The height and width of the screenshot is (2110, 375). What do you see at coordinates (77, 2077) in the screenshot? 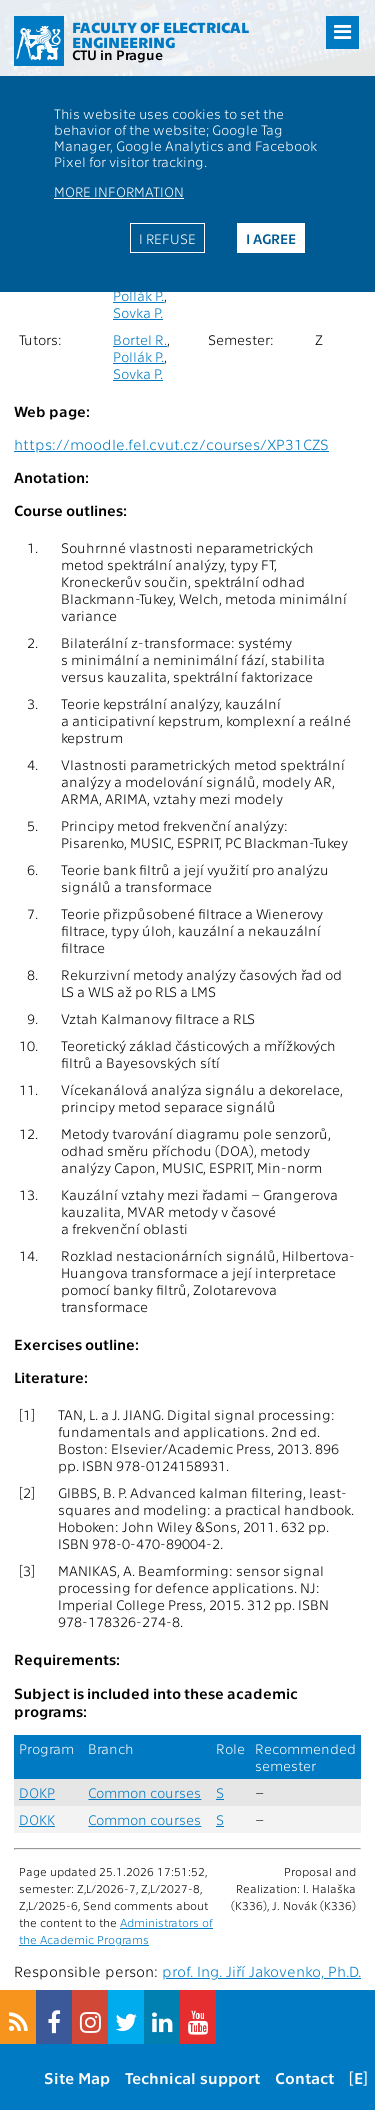
I see `Site Map` at bounding box center [77, 2077].